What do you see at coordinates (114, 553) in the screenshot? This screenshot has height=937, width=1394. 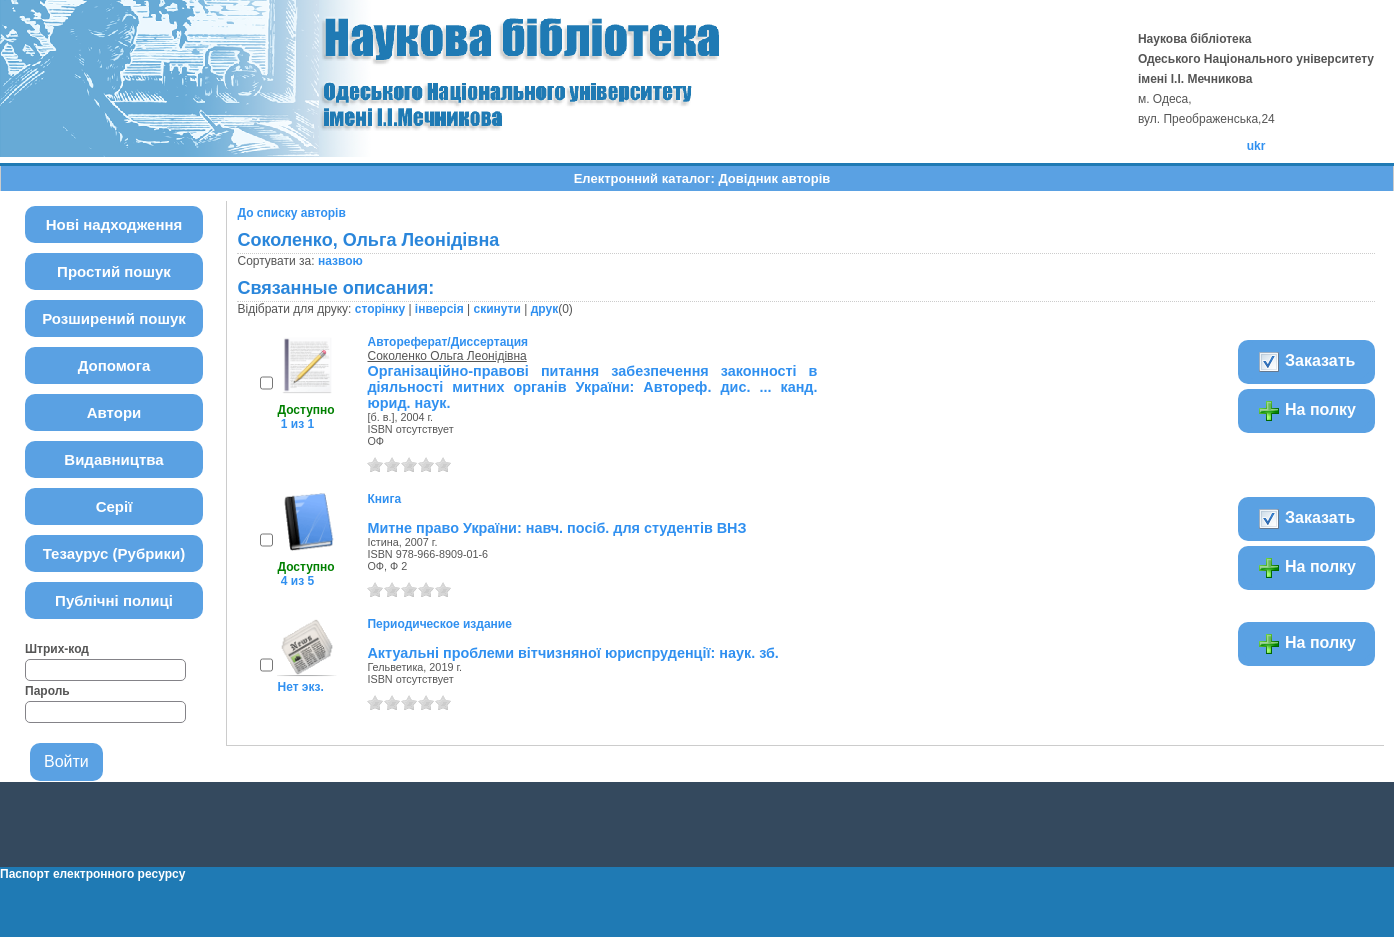 I see `Тезаурус (Рубрики)` at bounding box center [114, 553].